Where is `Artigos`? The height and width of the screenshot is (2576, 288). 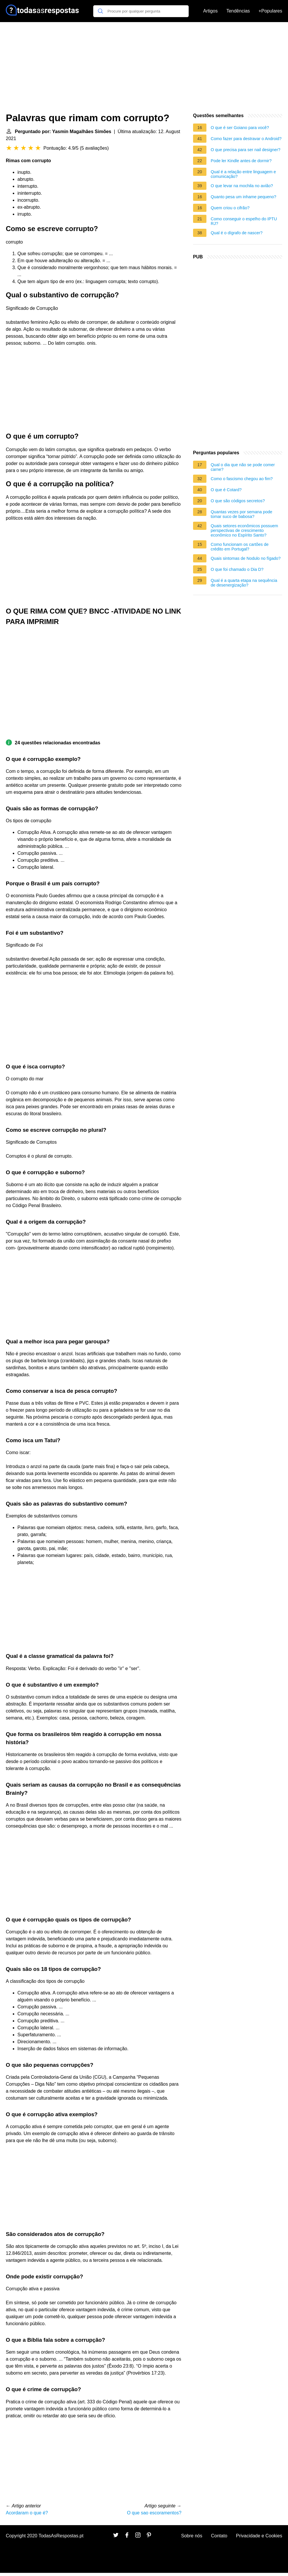
Artigos is located at coordinates (210, 10).